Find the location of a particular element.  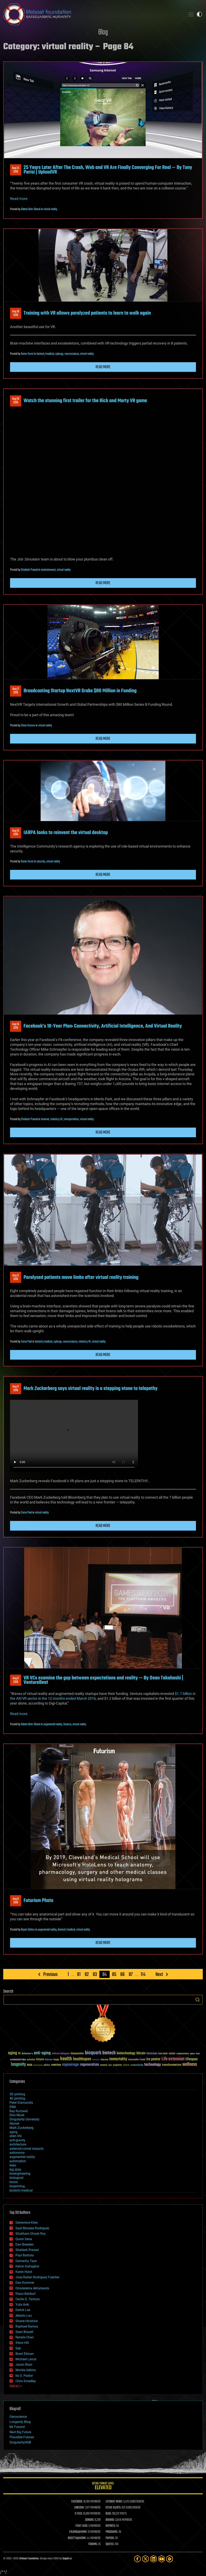

Yuta Aoki is located at coordinates (22, 2304).